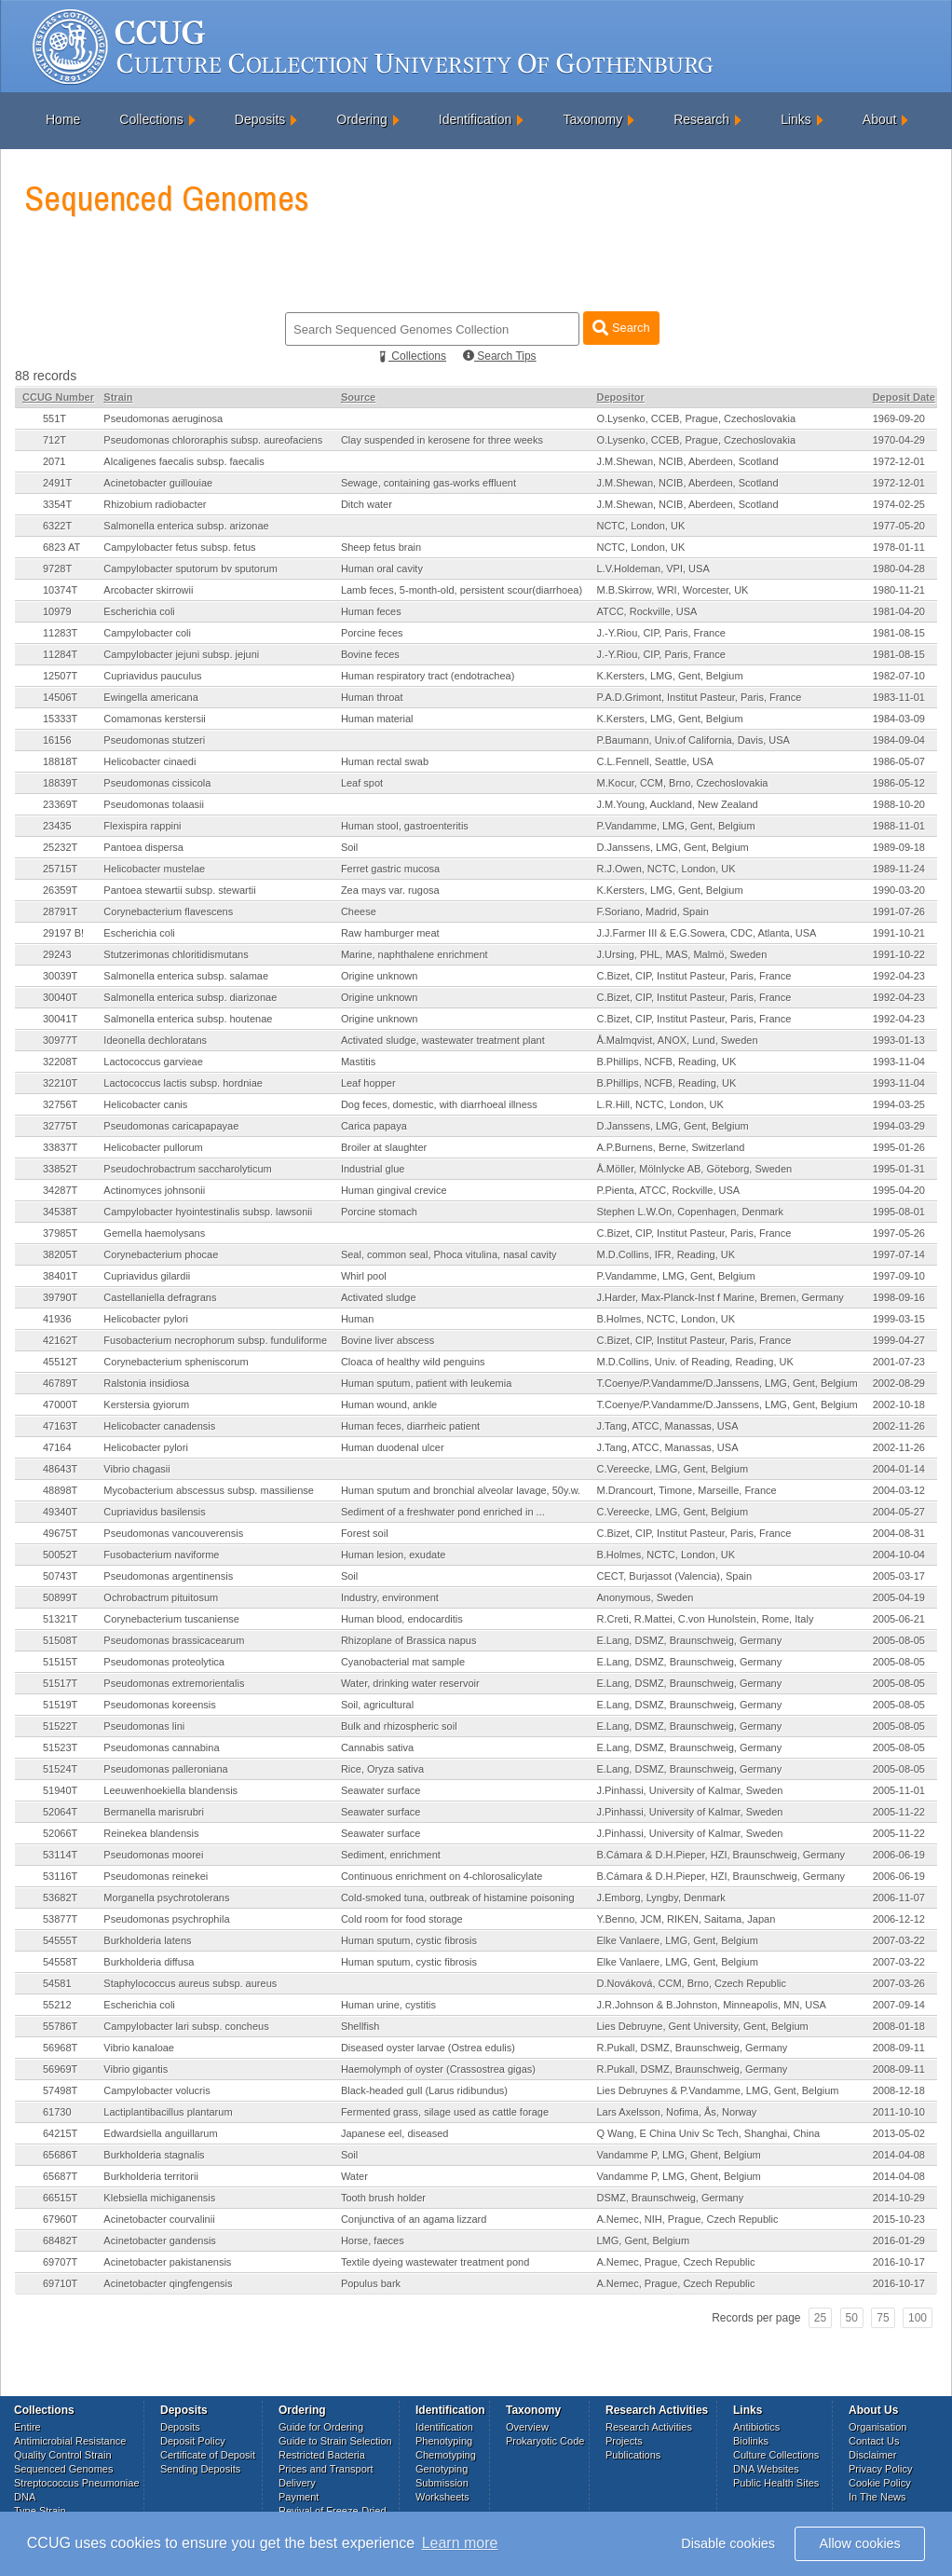 The height and width of the screenshot is (2576, 952). I want to click on A.Nemec, NIH, Prague, Czech Republic, so click(687, 2219).